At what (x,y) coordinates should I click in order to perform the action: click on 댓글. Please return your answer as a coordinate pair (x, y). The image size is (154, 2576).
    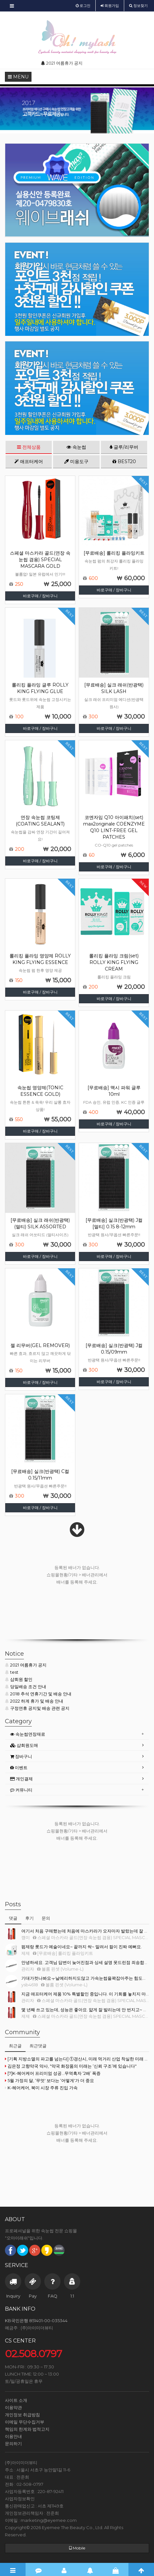
    Looking at the image, I should click on (13, 1918).